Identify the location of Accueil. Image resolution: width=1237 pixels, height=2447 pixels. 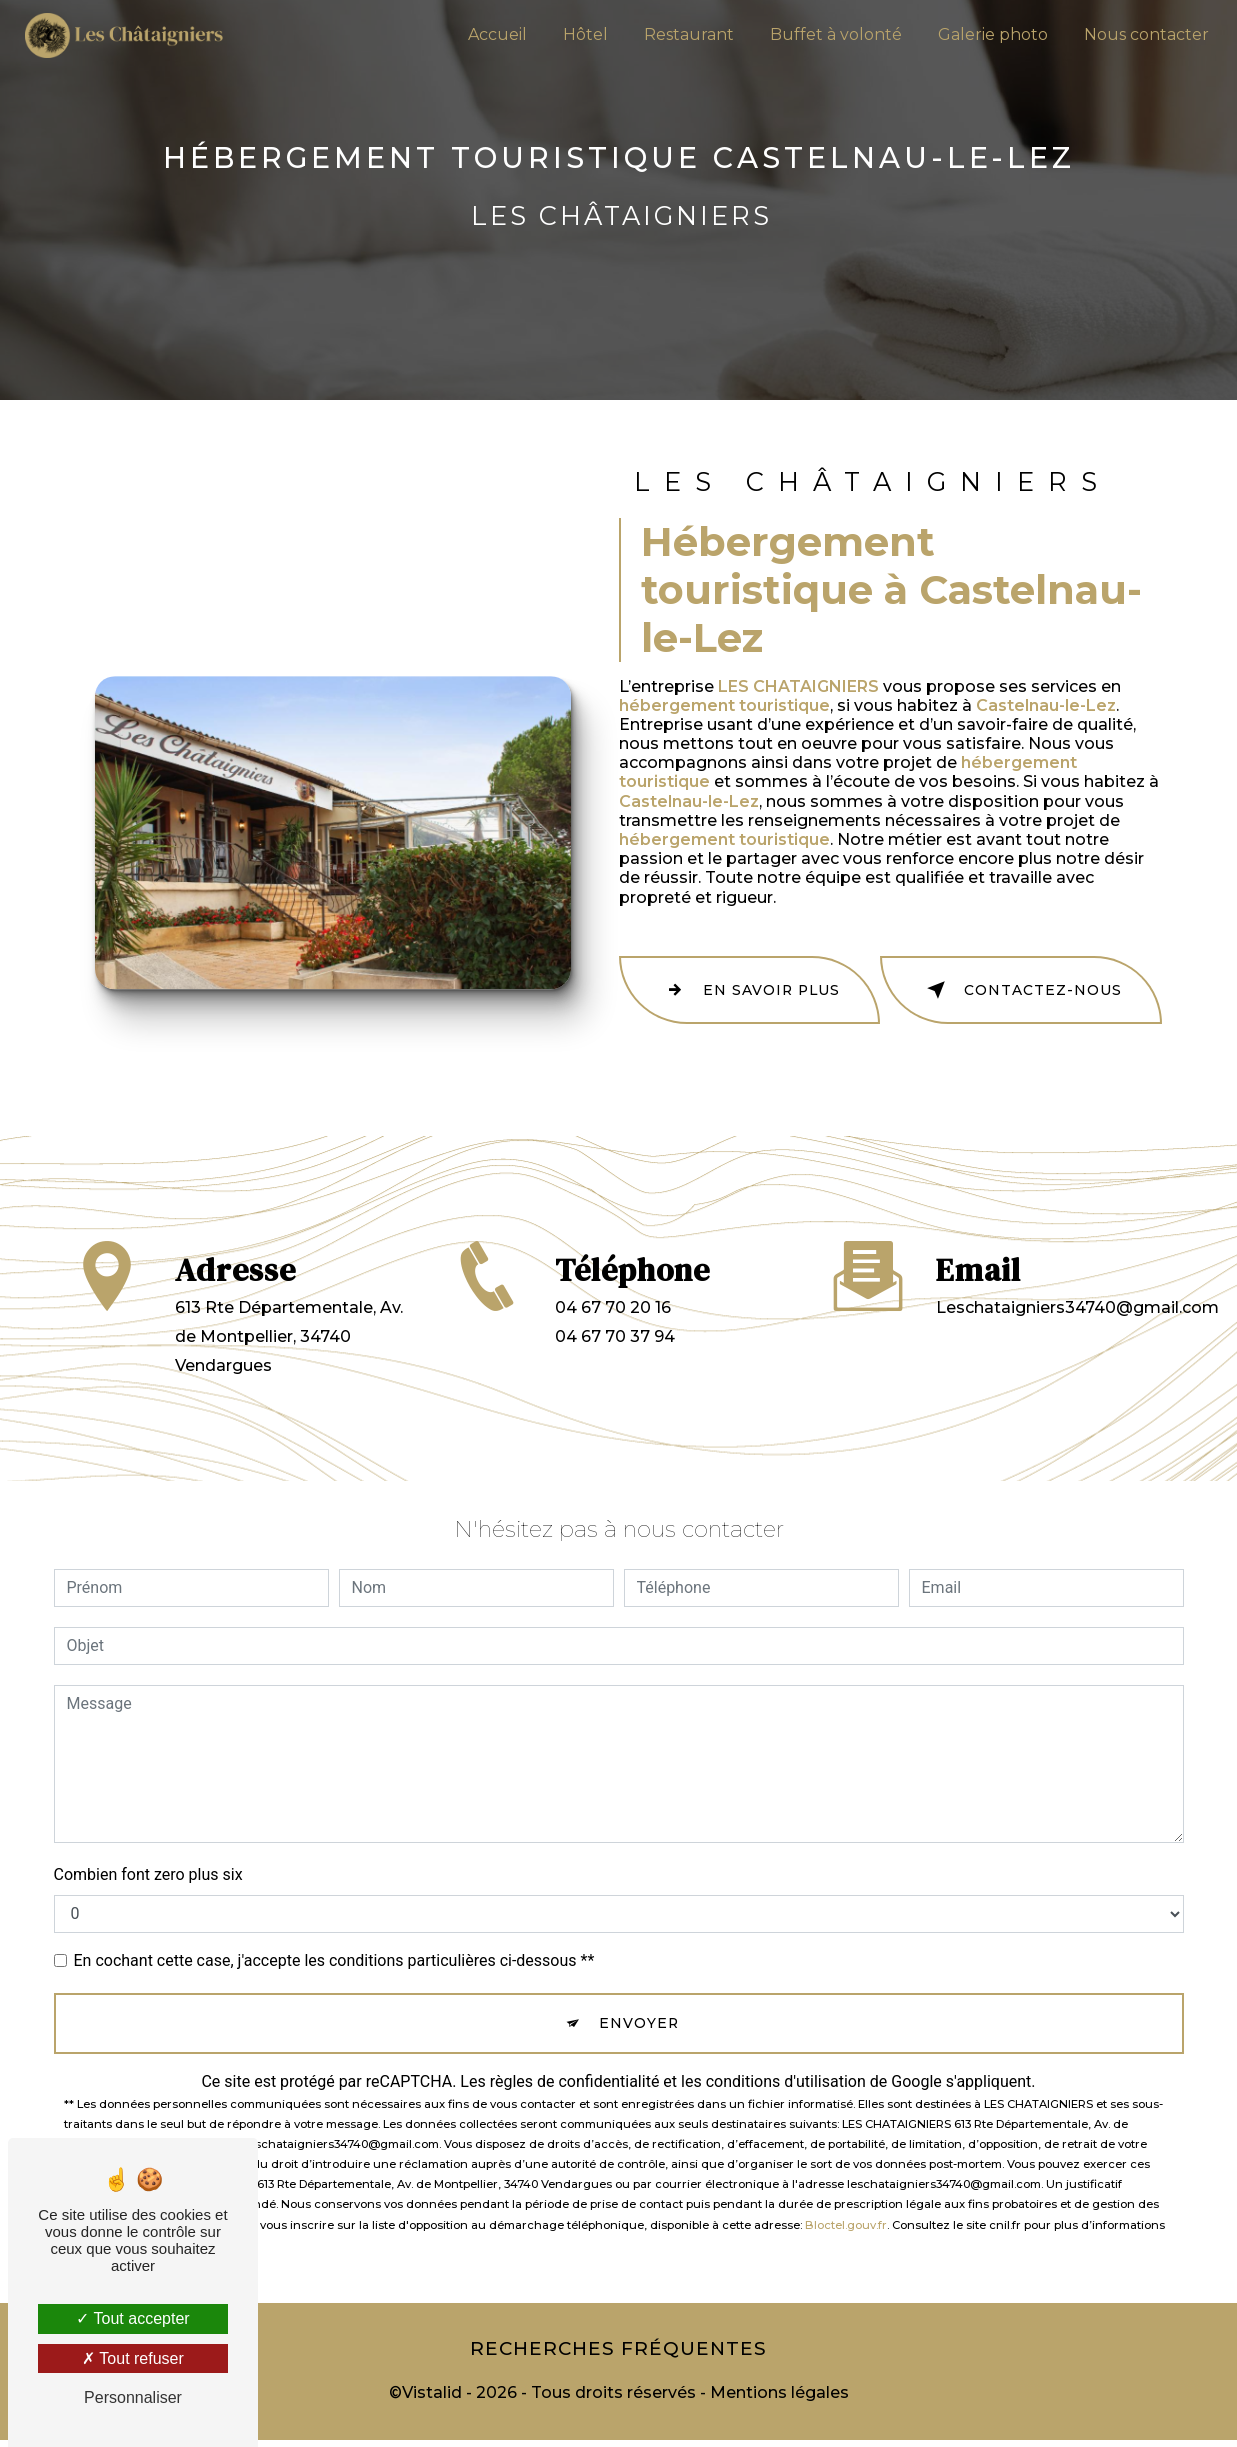
(491, 34).